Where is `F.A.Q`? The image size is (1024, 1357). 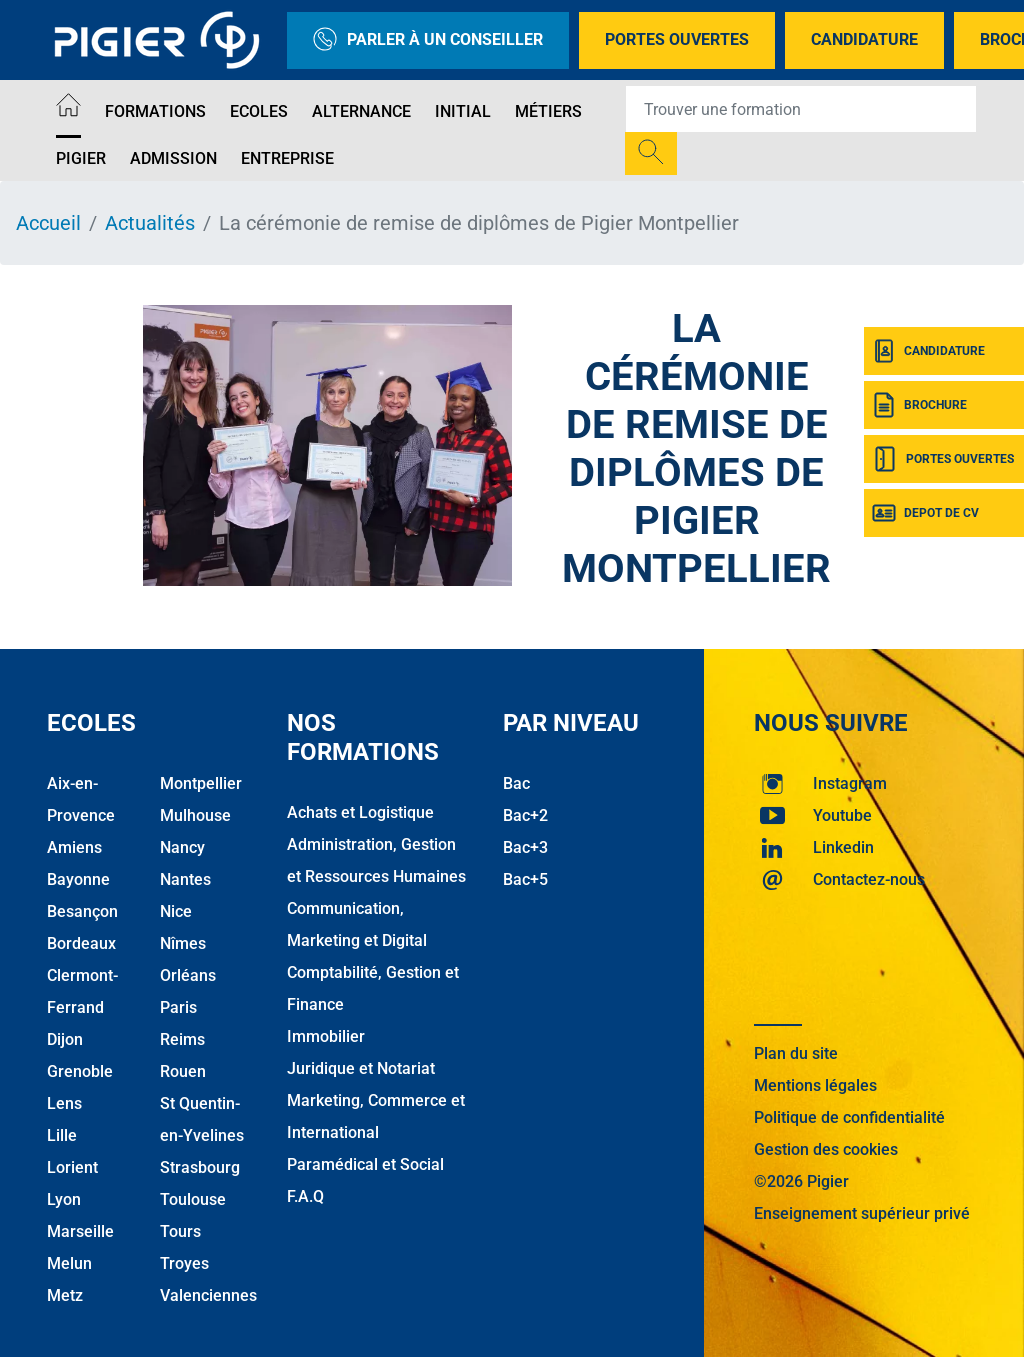
F.A.Q is located at coordinates (305, 1196).